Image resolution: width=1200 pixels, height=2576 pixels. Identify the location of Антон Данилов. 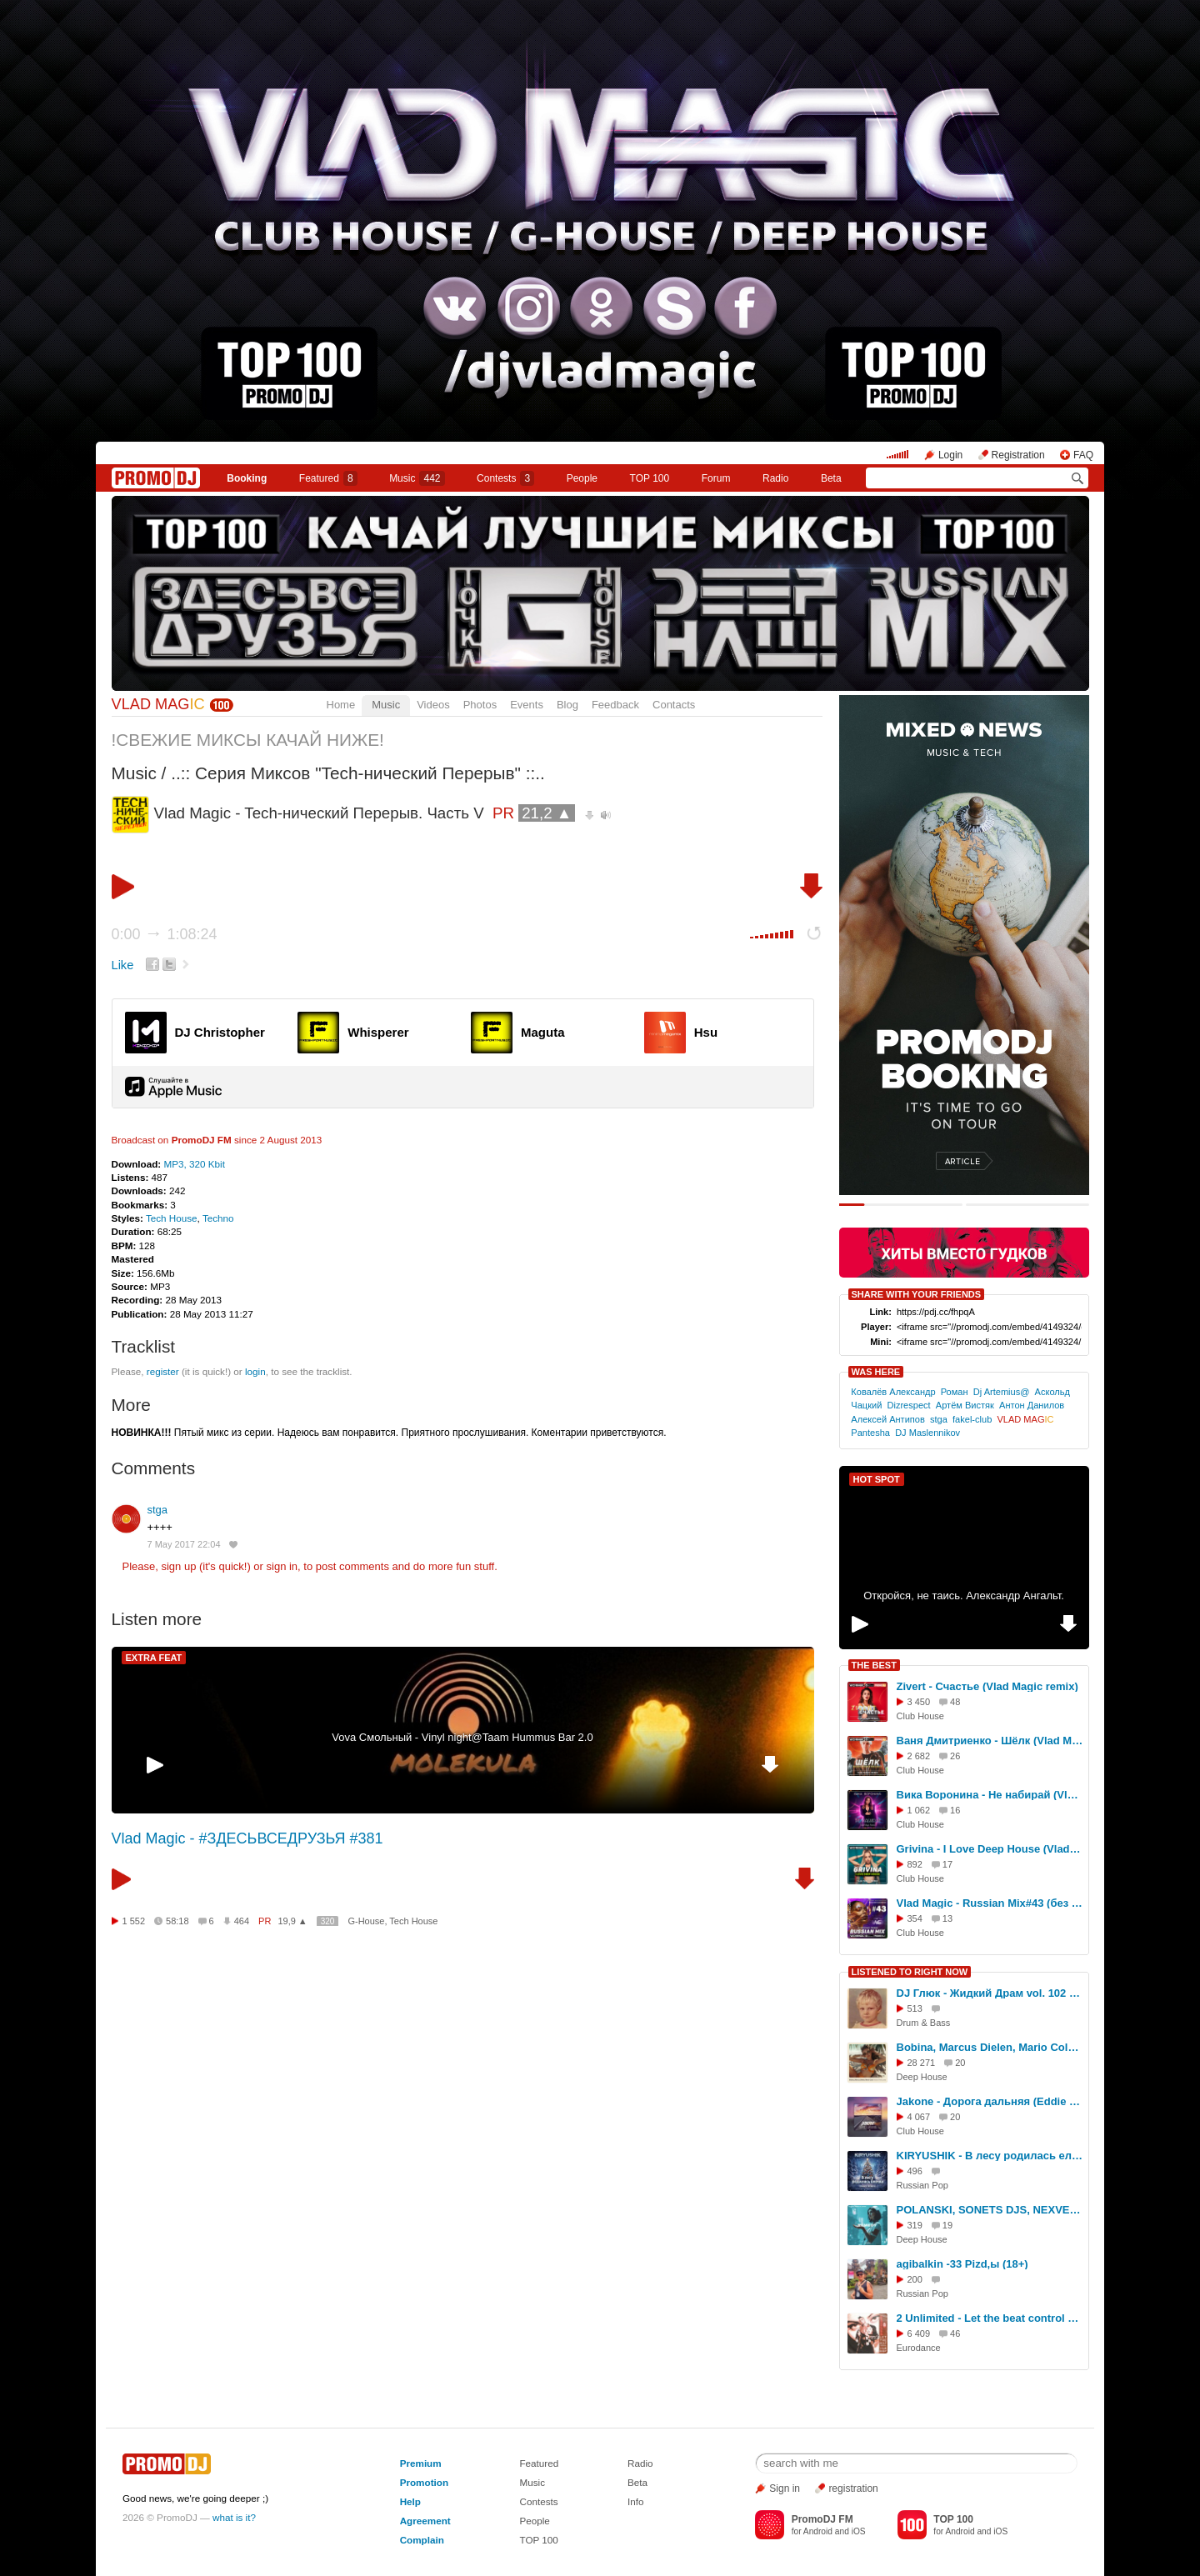
(1031, 1405).